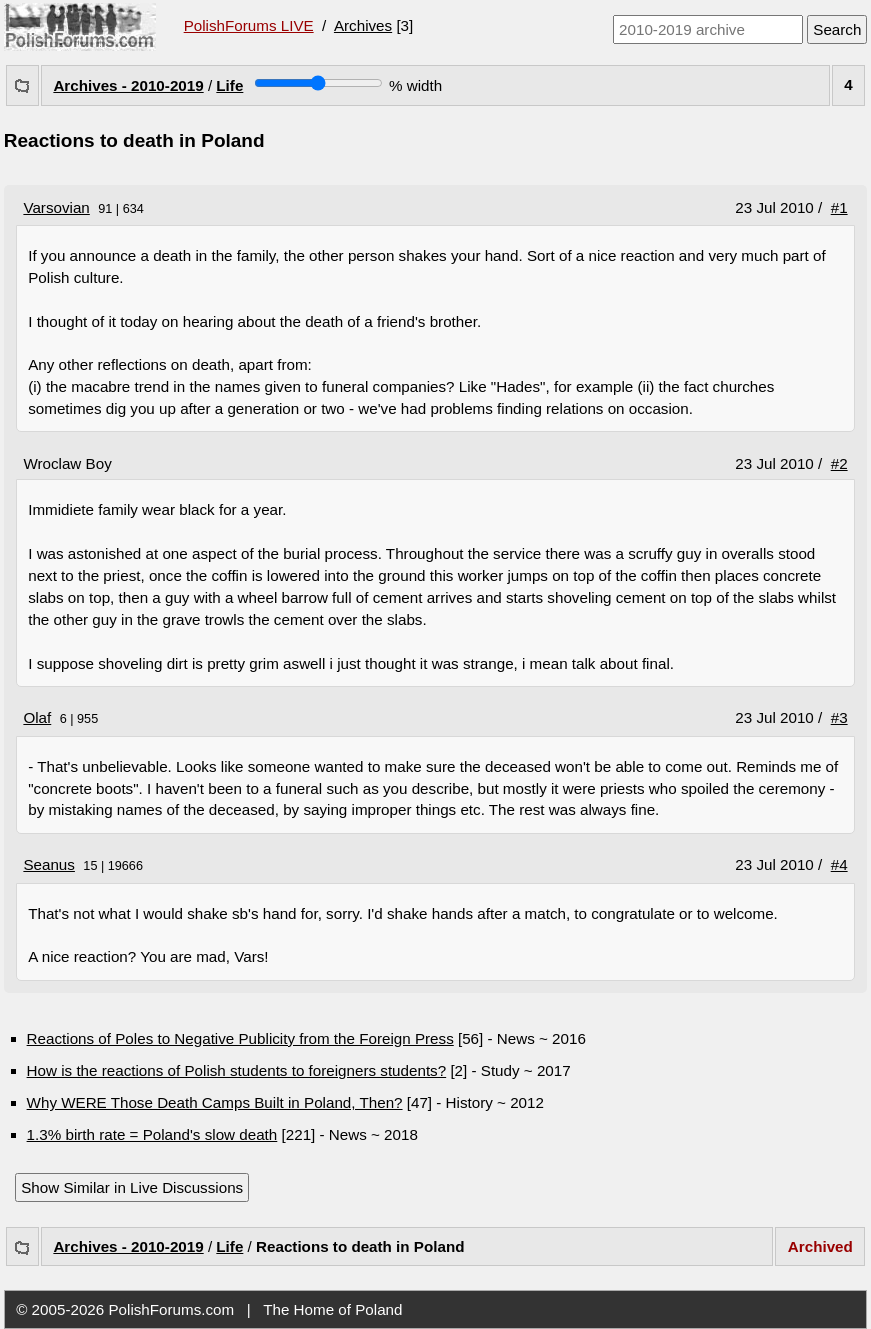 This screenshot has width=871, height=1329. I want to click on Archives - 2010-2019, so click(128, 85).